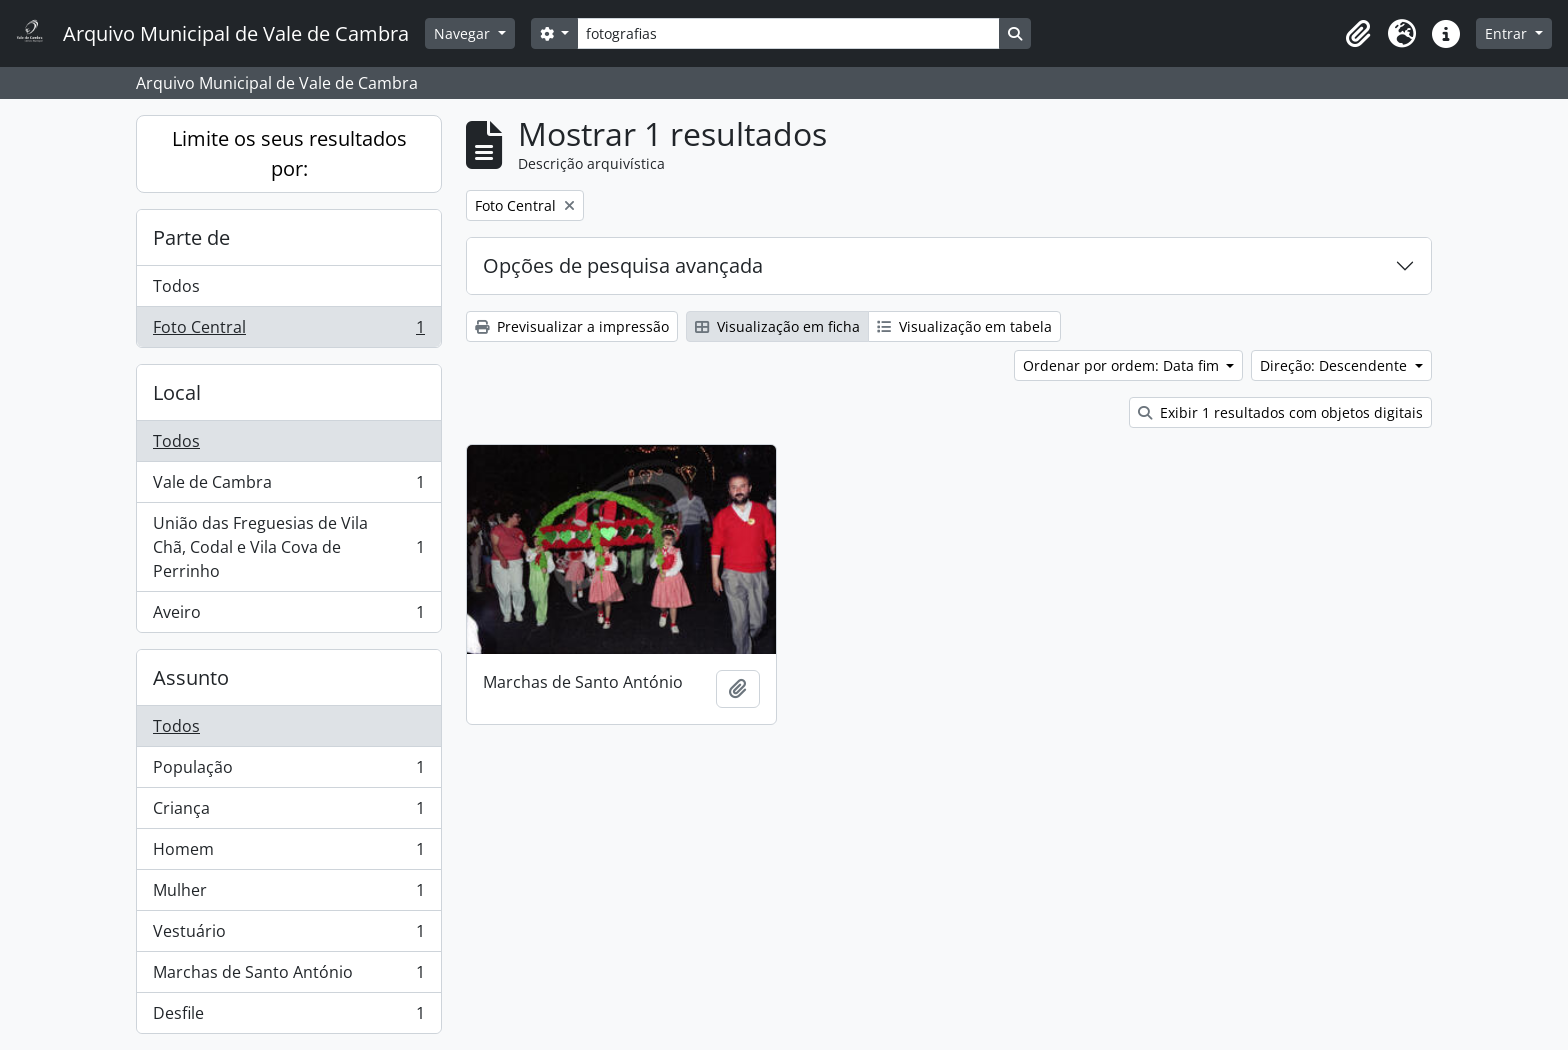 This screenshot has height=1050, width=1568. What do you see at coordinates (1280, 412) in the screenshot?
I see `Exibir 1 resultados com objetos digitais` at bounding box center [1280, 412].